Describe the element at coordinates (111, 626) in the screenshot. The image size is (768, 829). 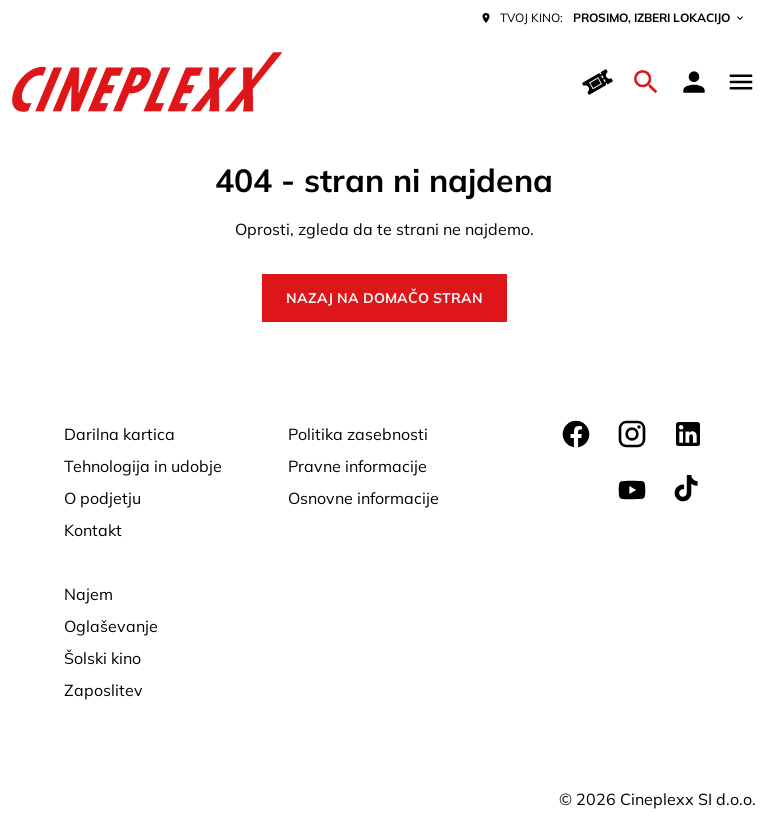
I see `[Oglaševanje]` at that location.